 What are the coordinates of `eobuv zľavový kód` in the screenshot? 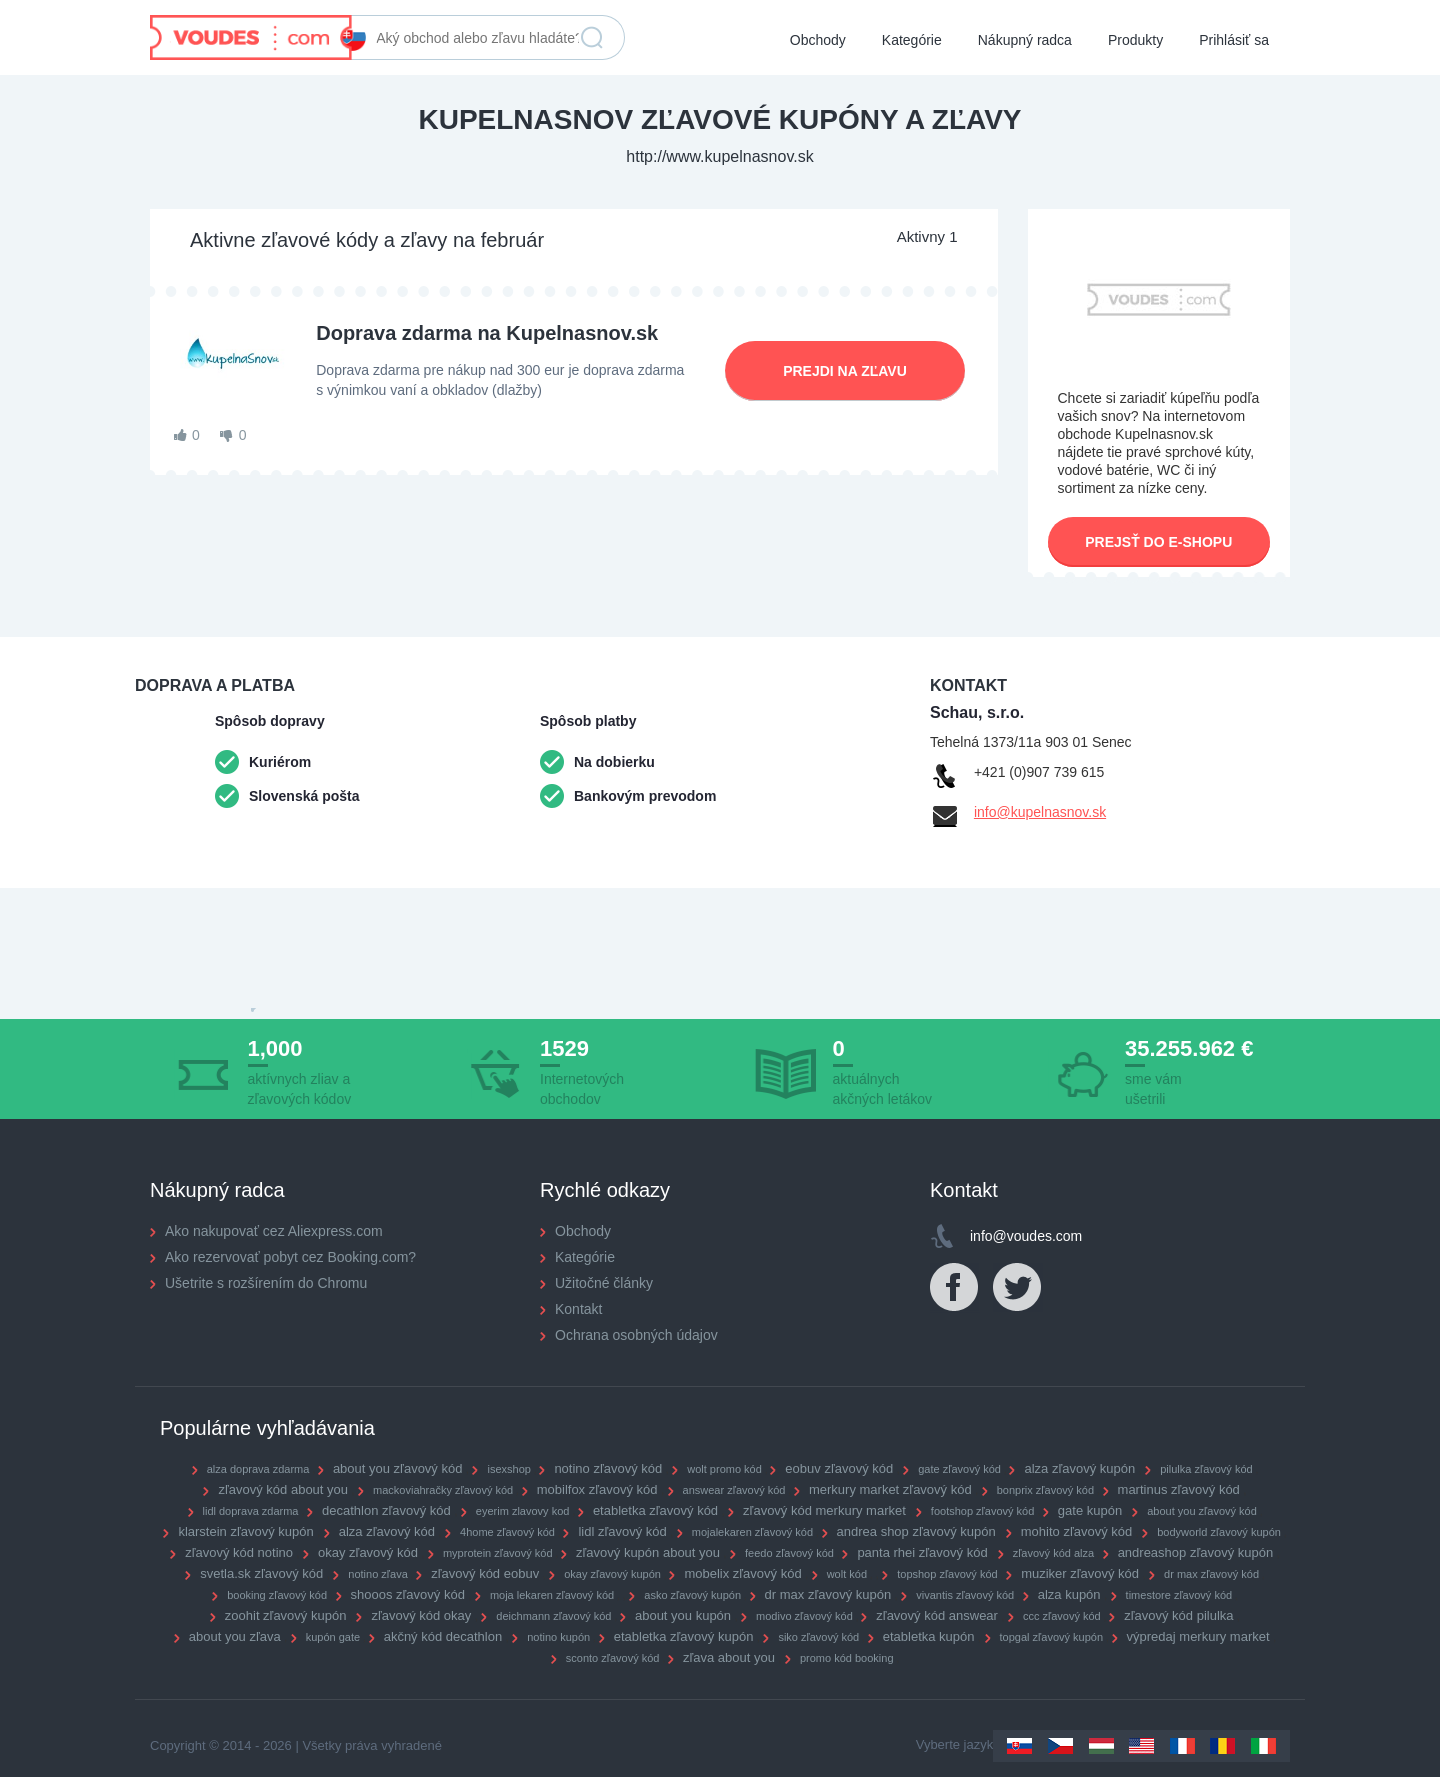 It's located at (839, 1468).